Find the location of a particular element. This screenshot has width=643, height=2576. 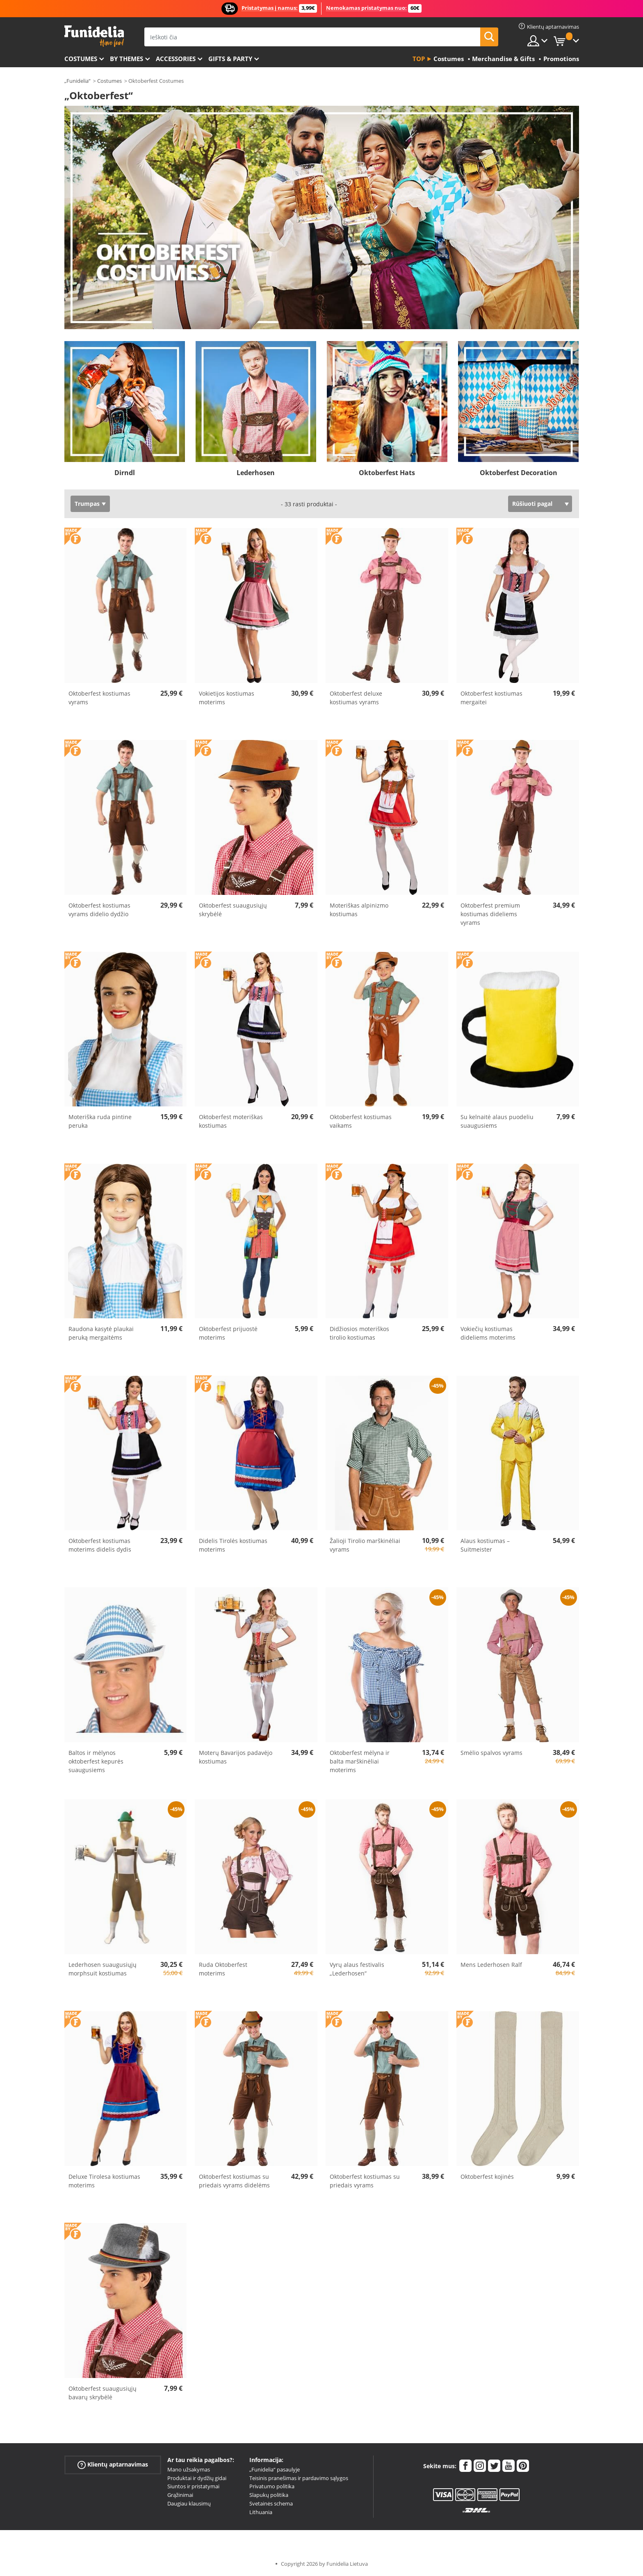

Su kelnaitė alaus puodeliu suaugusiems is located at coordinates (497, 1121).